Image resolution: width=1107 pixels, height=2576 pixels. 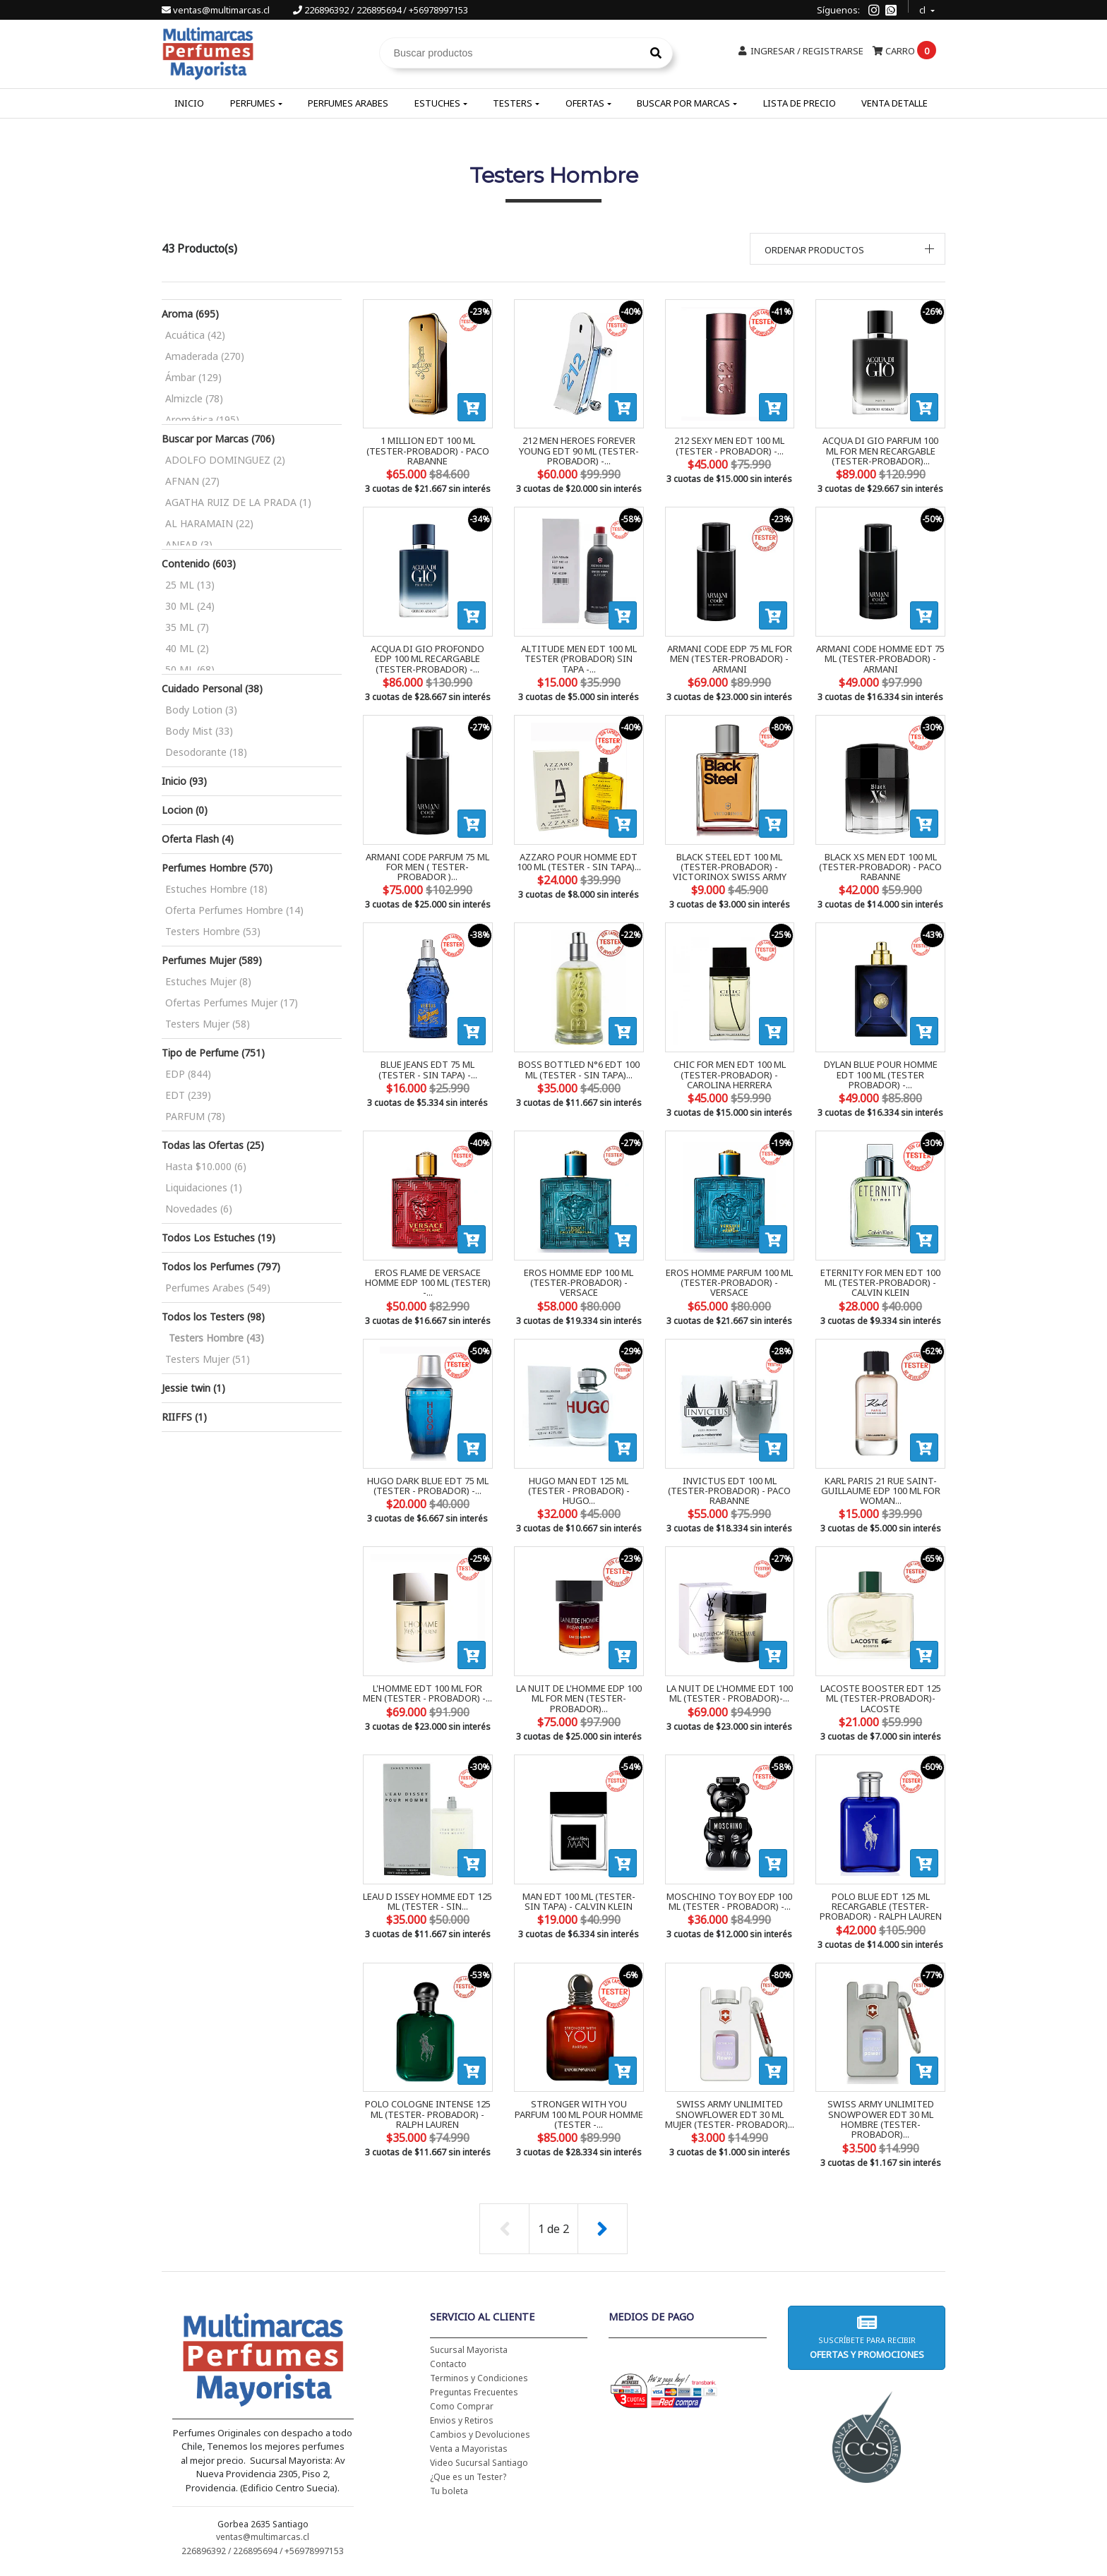 I want to click on LEAU D ISSEY HOMME EDT 125 ML (TESTER - SIN..., so click(x=427, y=1901).